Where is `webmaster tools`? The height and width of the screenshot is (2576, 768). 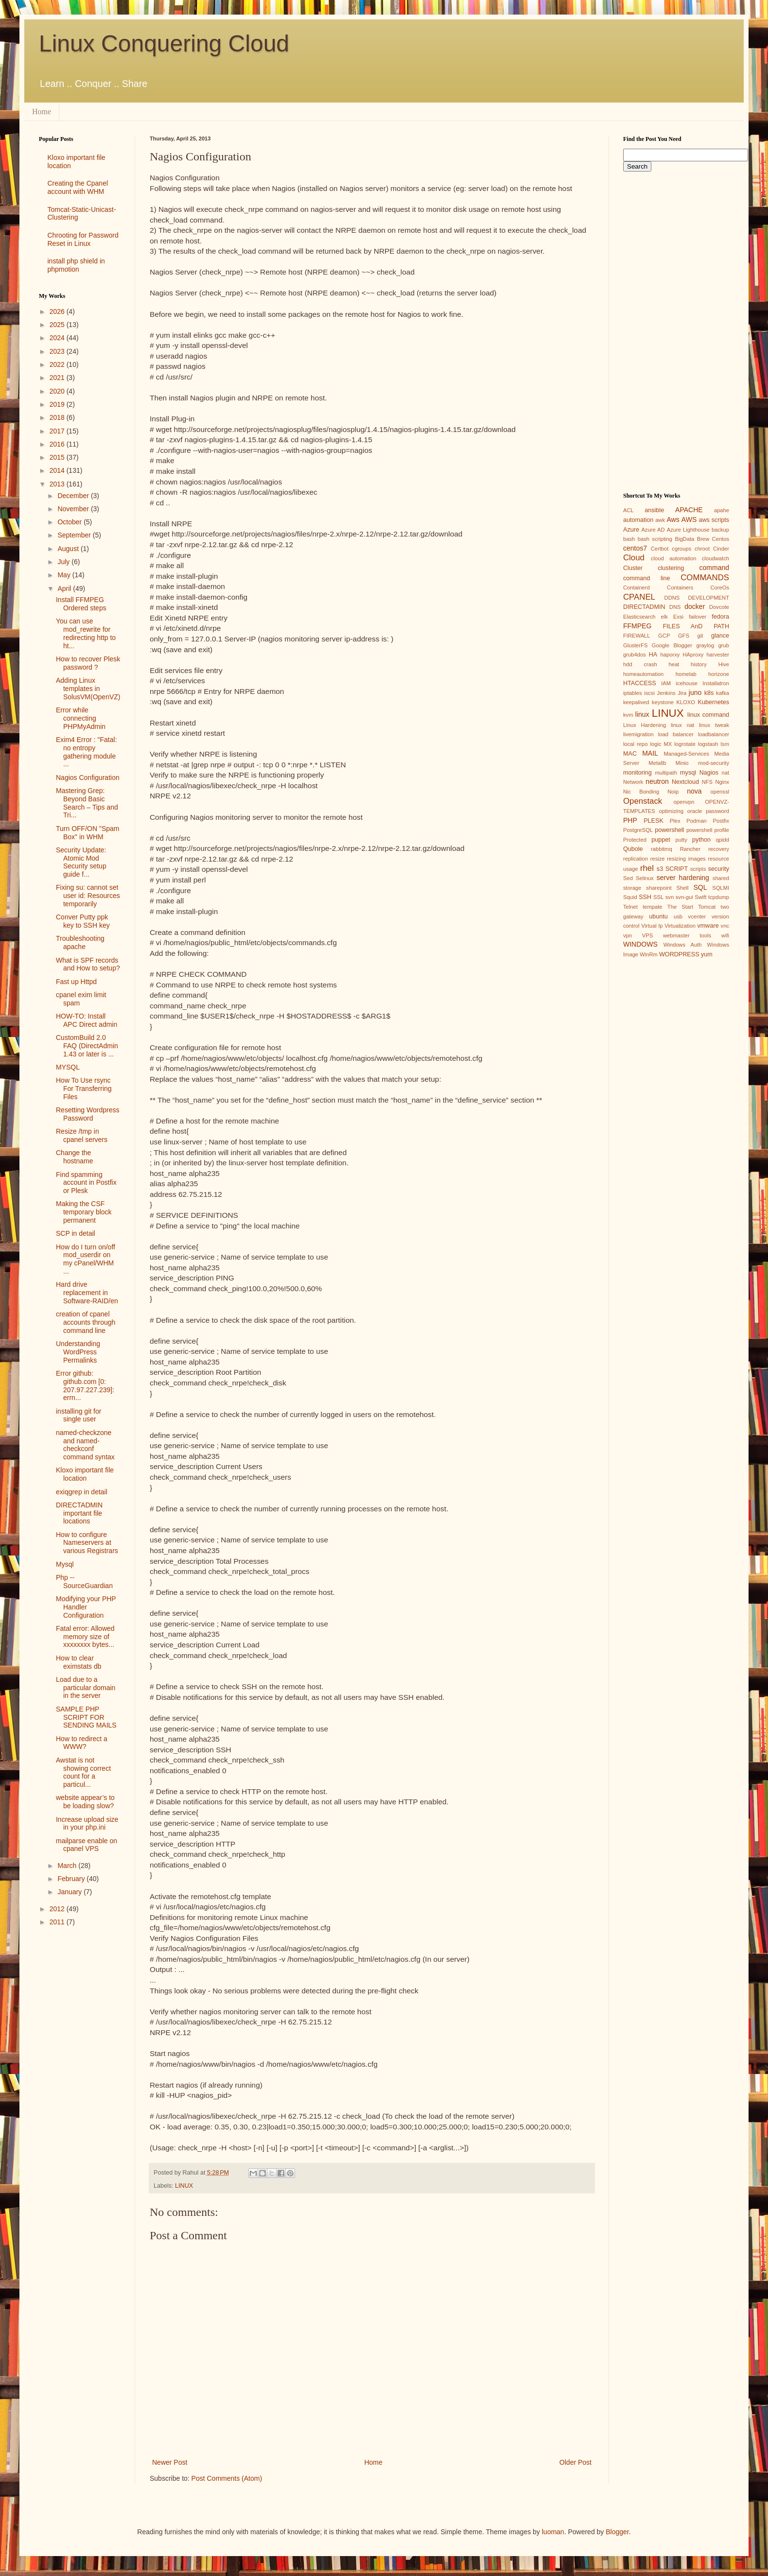 webmaster tools is located at coordinates (687, 935).